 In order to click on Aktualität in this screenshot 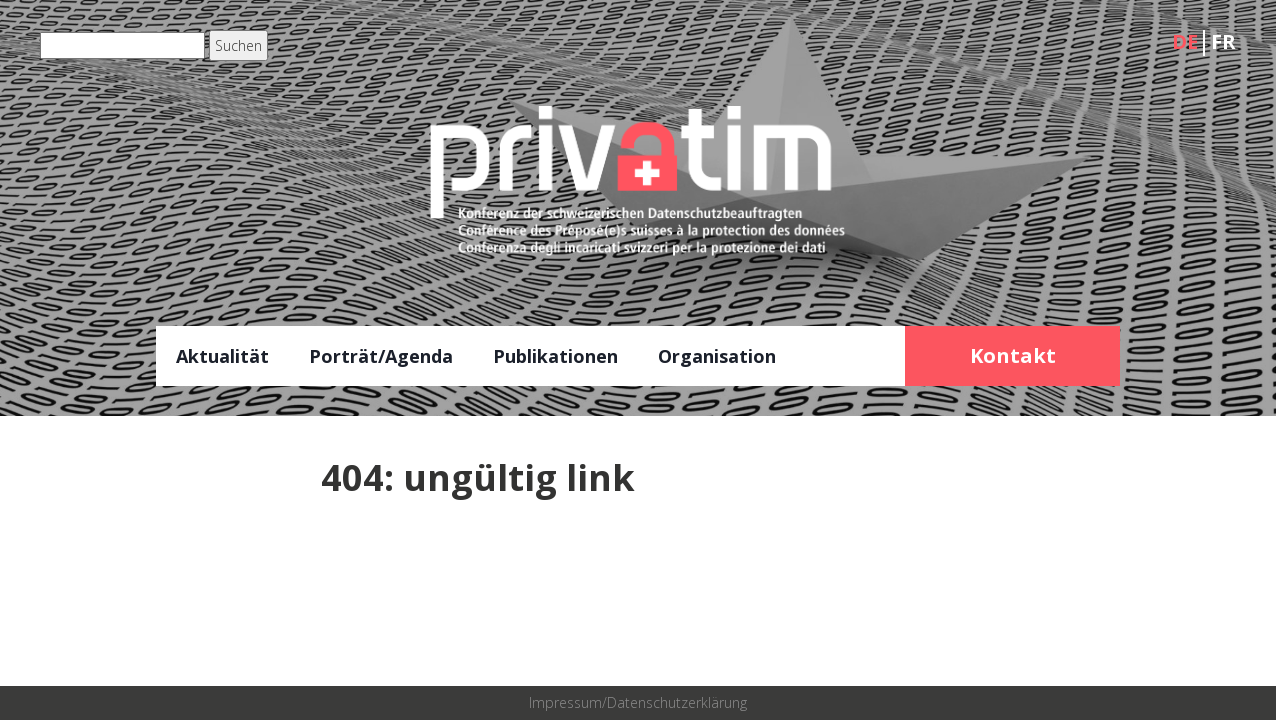, I will do `click(222, 356)`.